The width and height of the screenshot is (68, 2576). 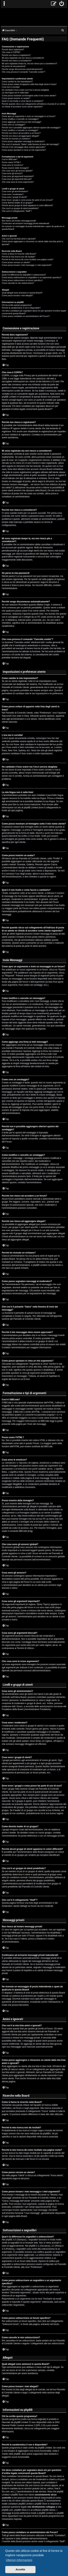 I want to click on Che cos’è il pulsante “Salva” nella finestra di invio dei messaggi?, so click(x=30, y=144).